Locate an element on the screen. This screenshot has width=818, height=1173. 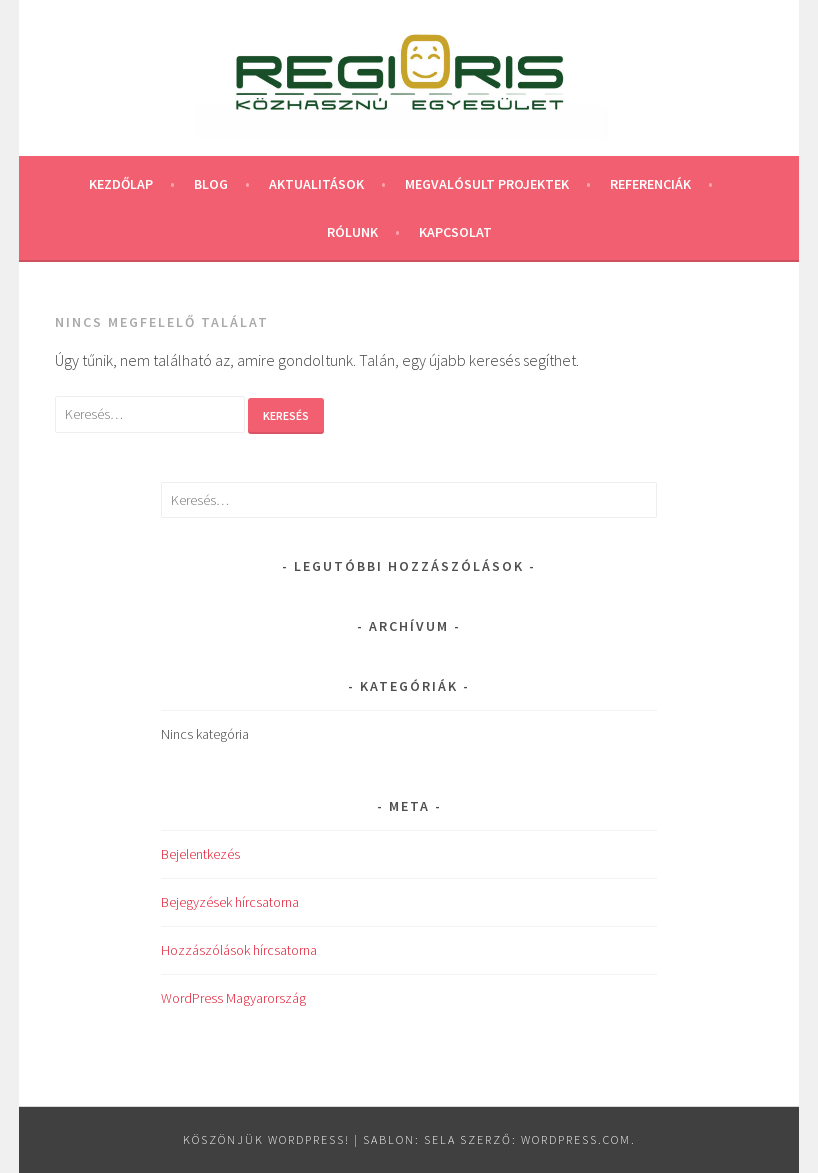
Blog is located at coordinates (211, 184).